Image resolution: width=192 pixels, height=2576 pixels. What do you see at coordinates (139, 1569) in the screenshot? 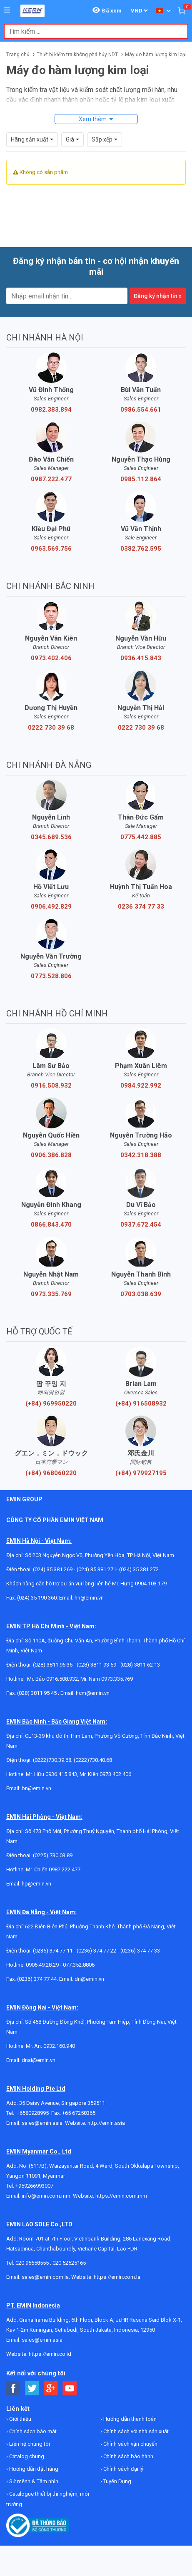
I see `(024) 35.381.272` at bounding box center [139, 1569].